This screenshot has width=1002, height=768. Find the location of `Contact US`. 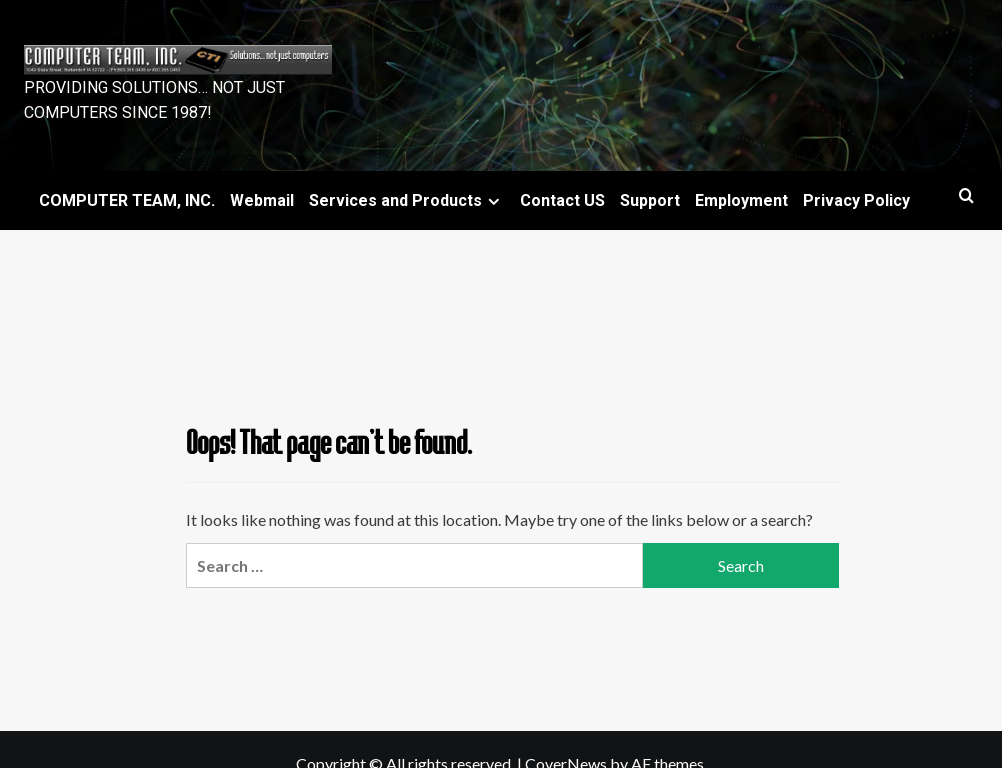

Contact US is located at coordinates (562, 200).